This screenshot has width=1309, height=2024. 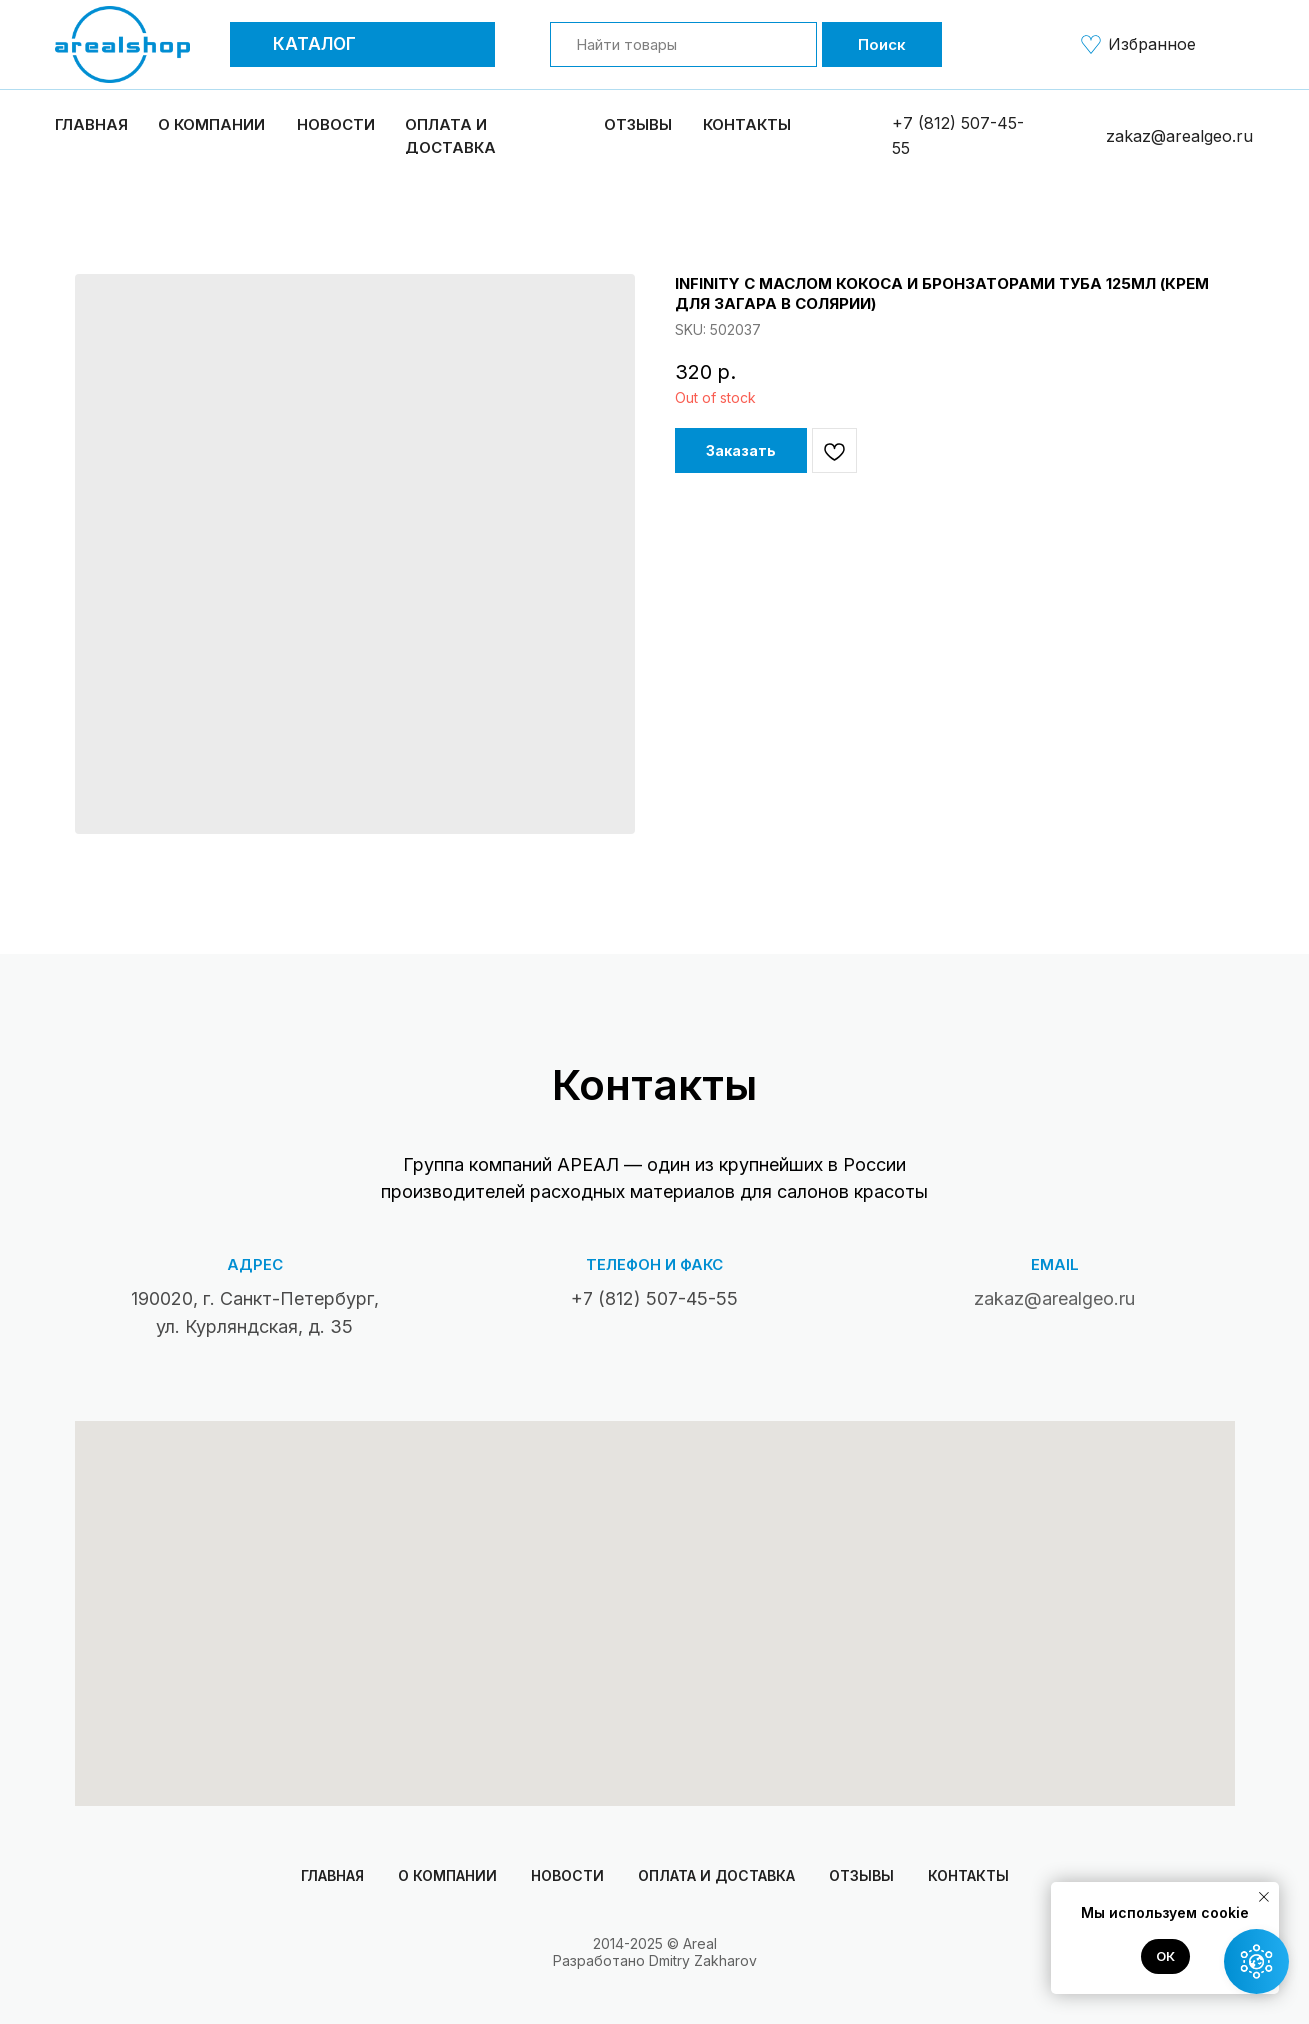 I want to click on Главная, so click(x=91, y=124).